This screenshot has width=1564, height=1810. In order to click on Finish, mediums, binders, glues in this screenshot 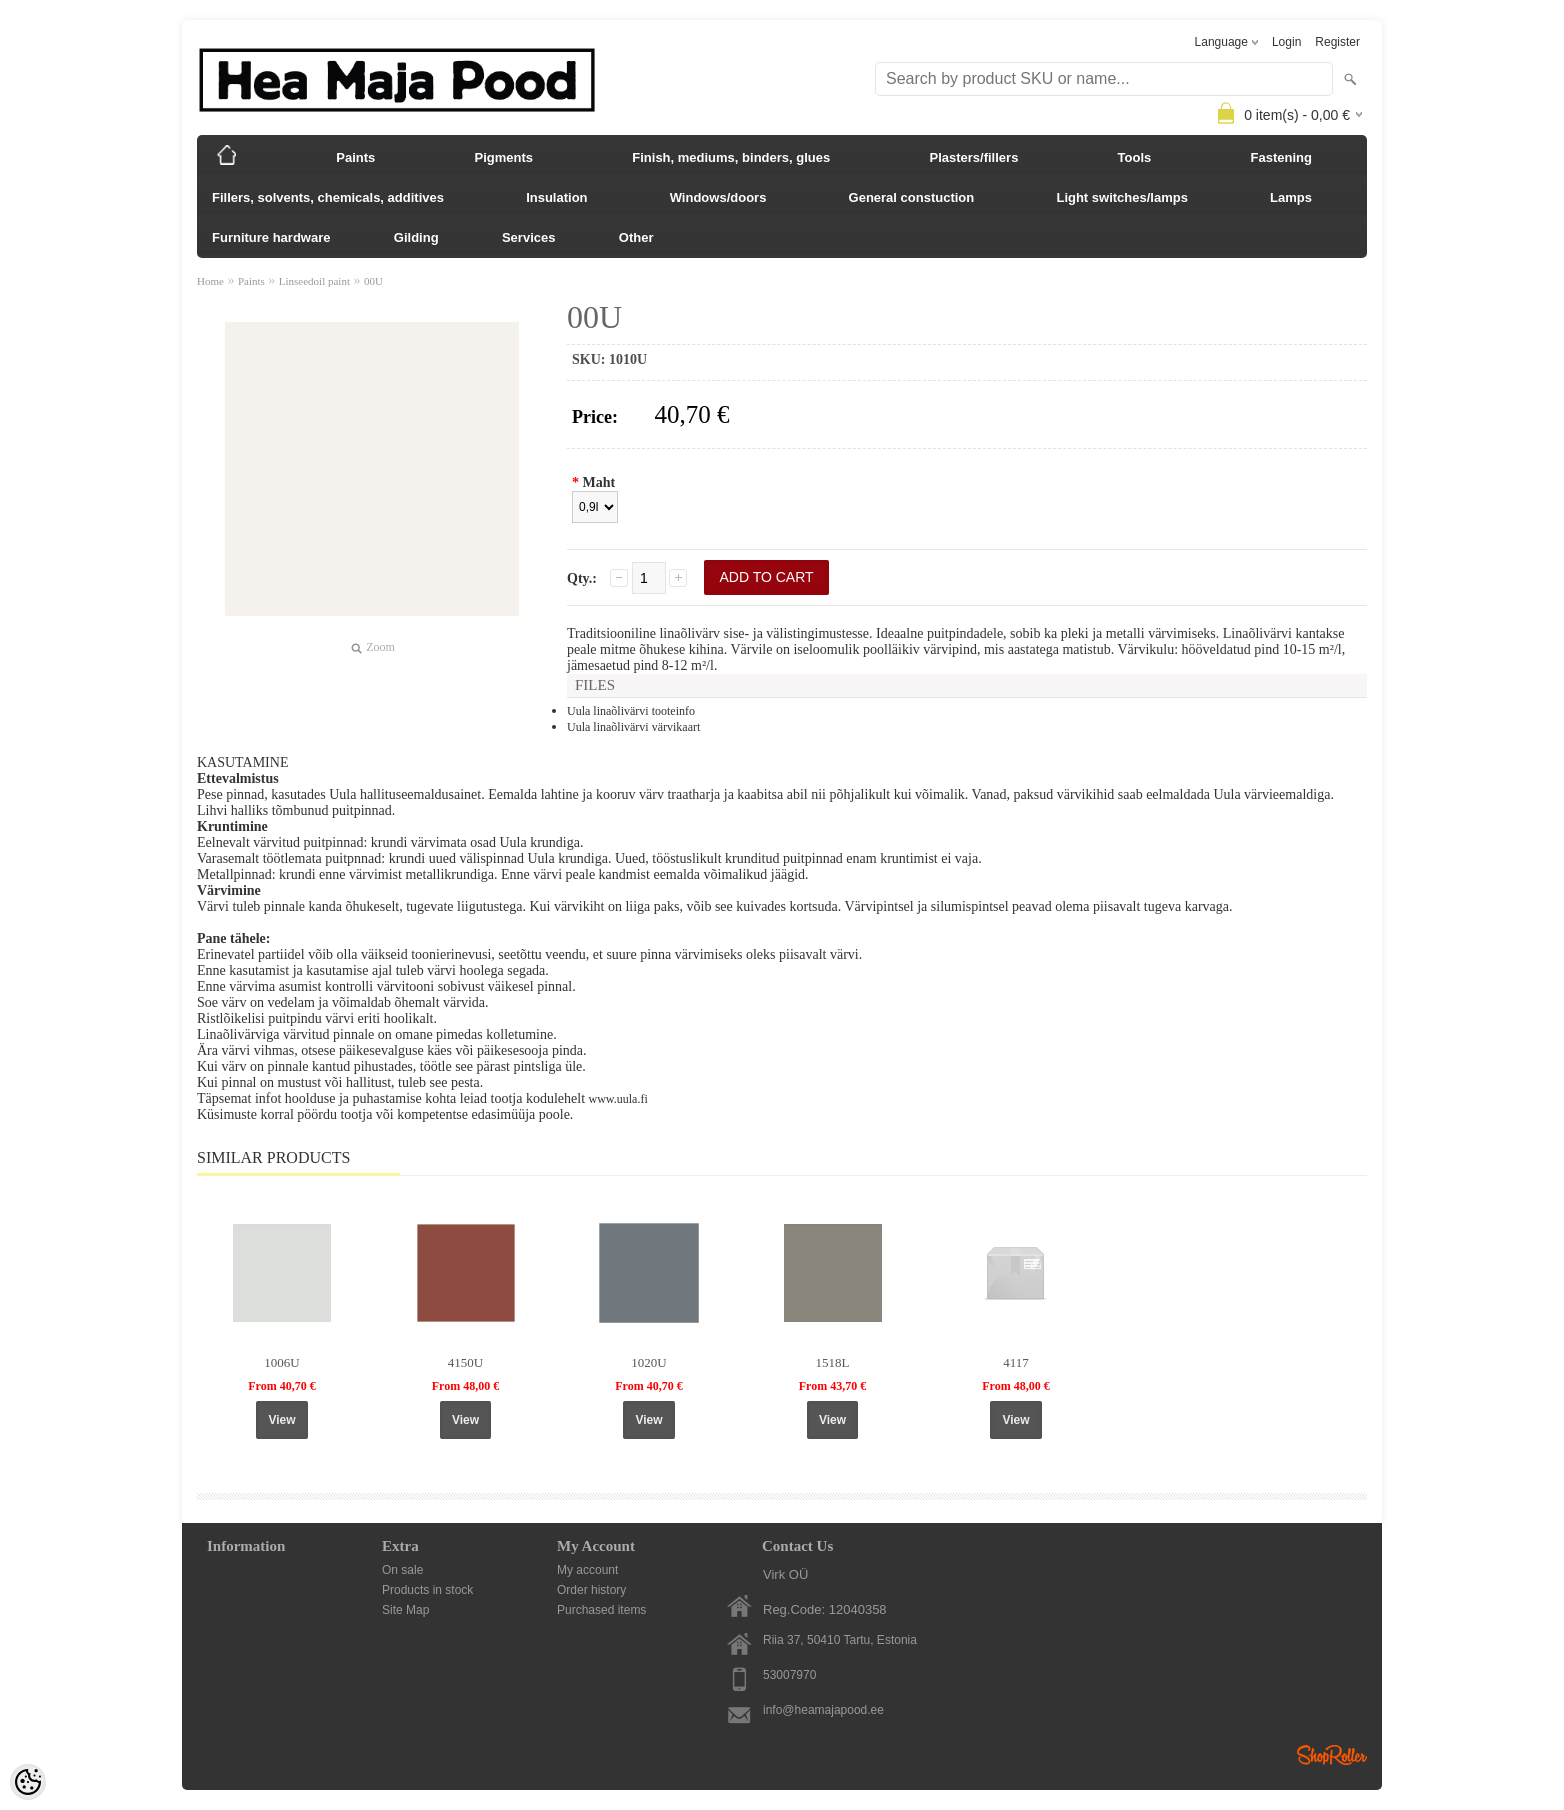, I will do `click(731, 157)`.